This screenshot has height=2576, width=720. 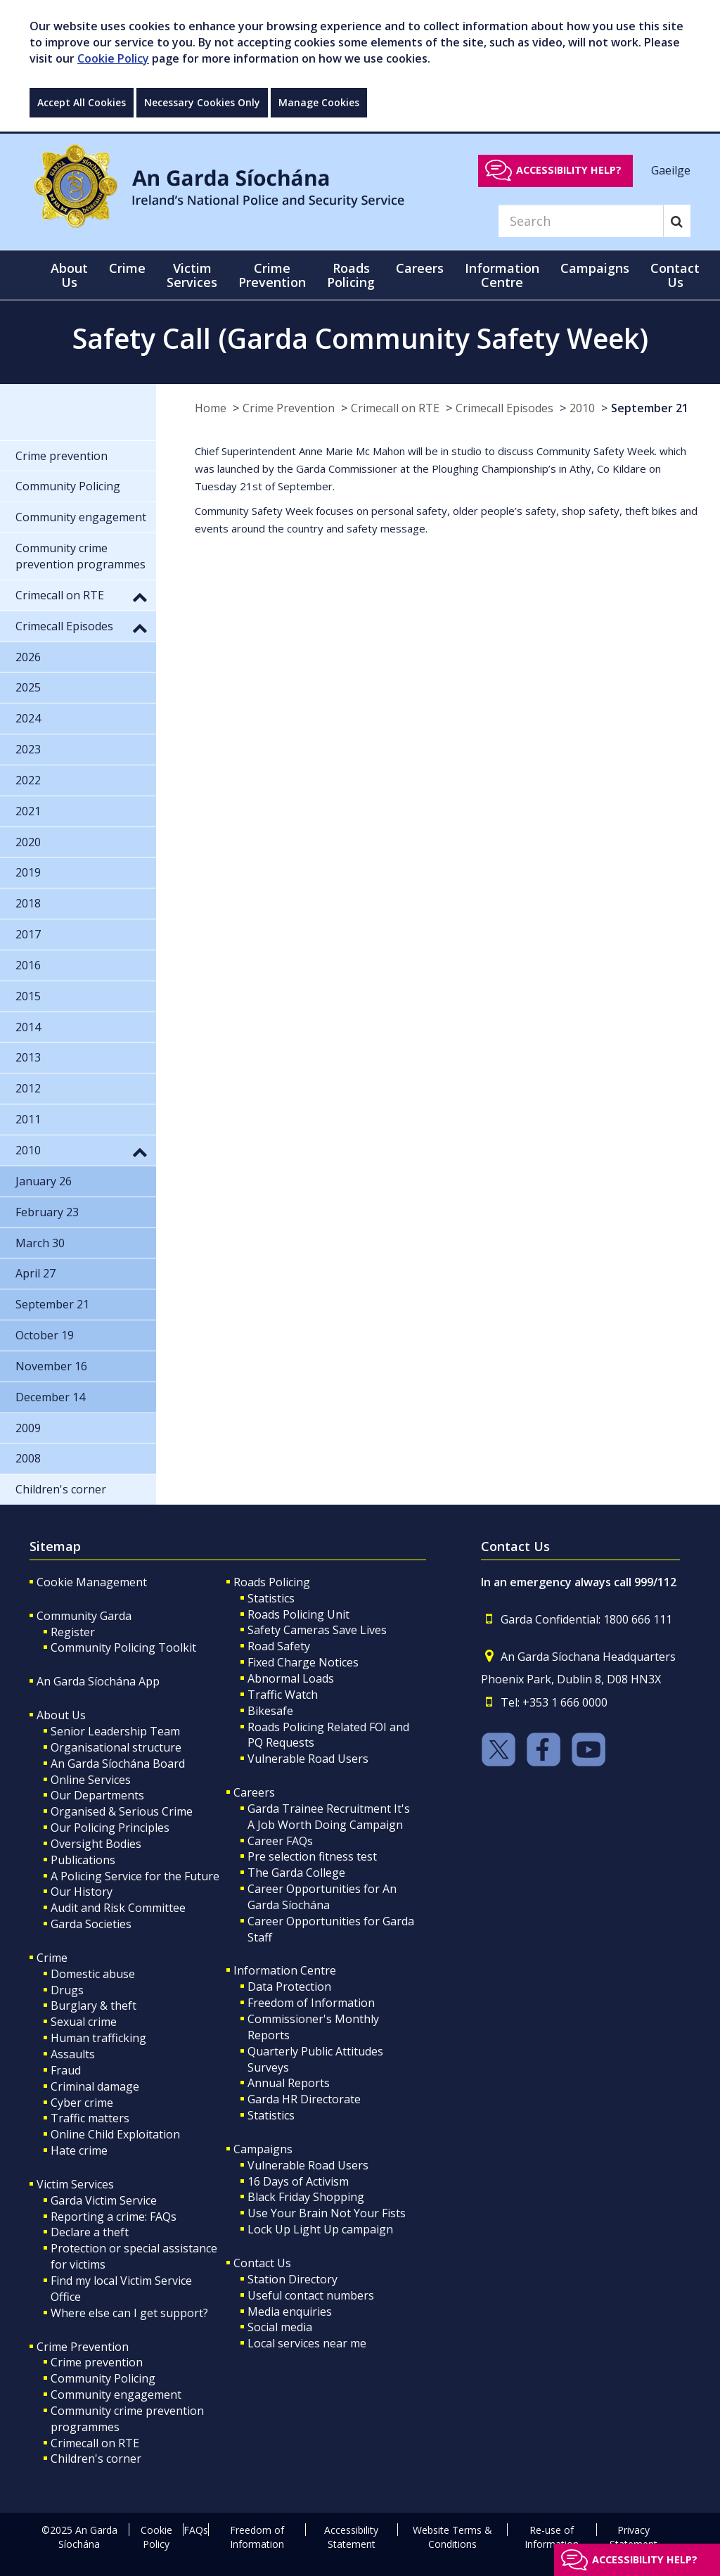 What do you see at coordinates (104, 2200) in the screenshot?
I see `Garda Victim Service` at bounding box center [104, 2200].